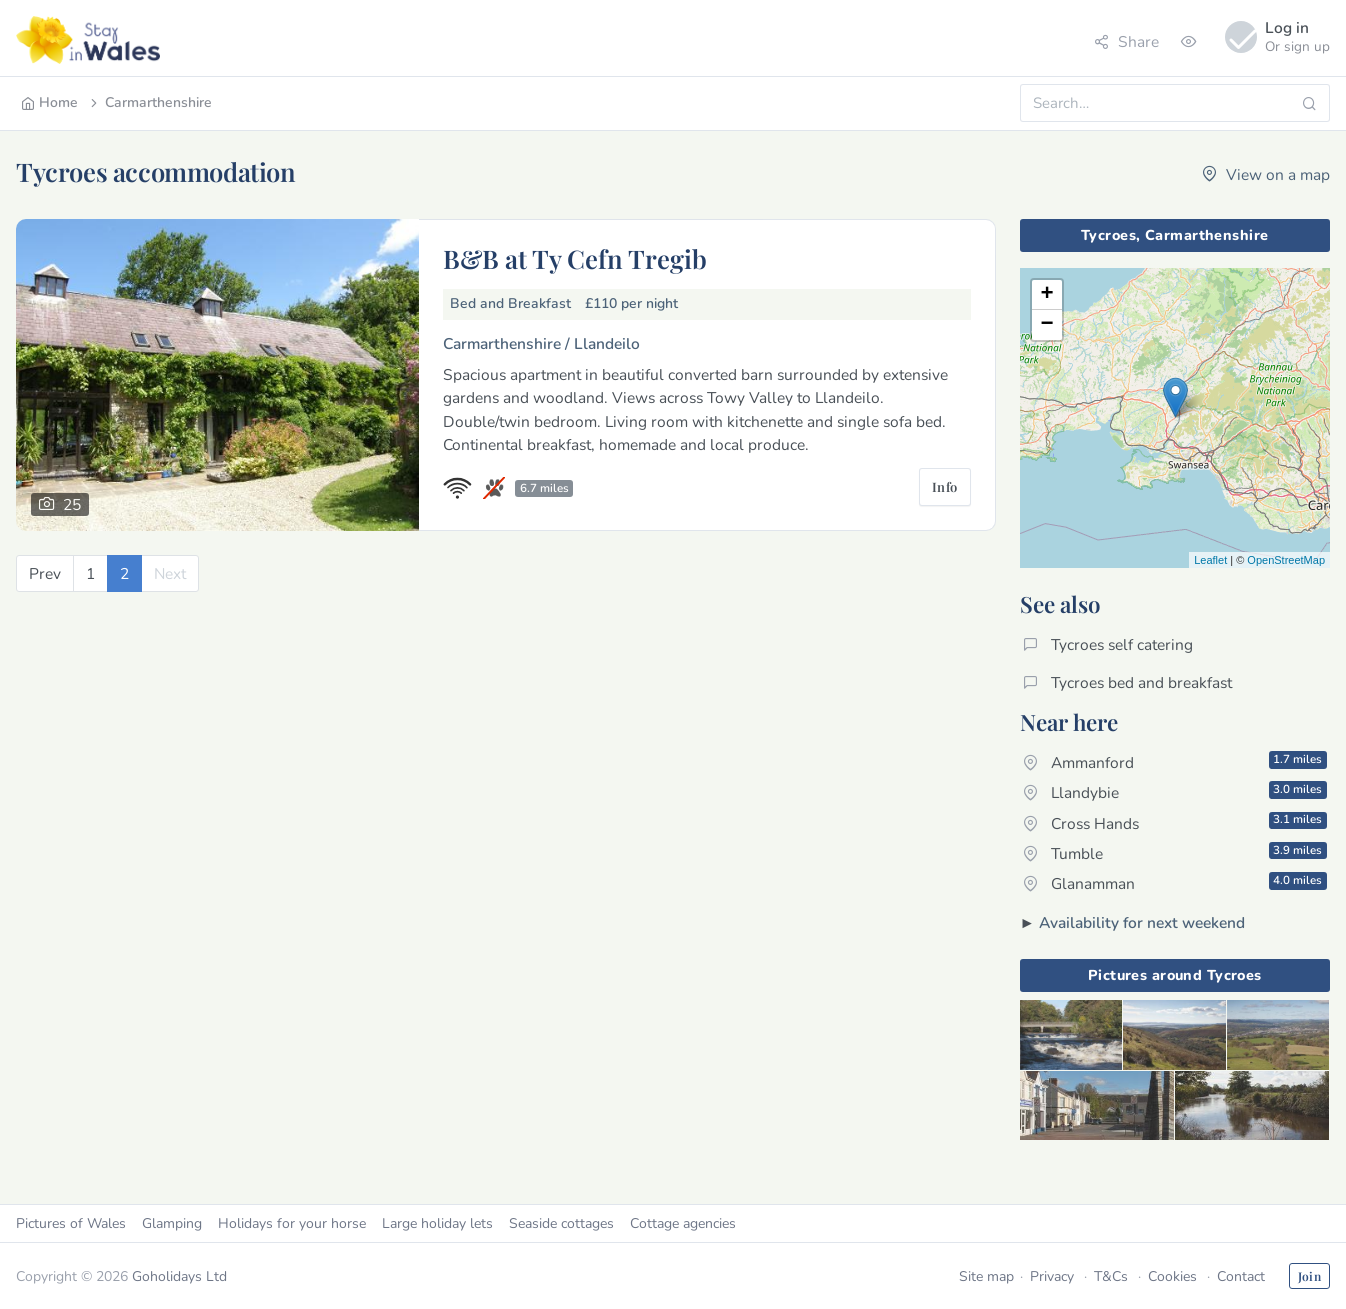  What do you see at coordinates (1286, 560) in the screenshot?
I see `OpenStreetMap` at bounding box center [1286, 560].